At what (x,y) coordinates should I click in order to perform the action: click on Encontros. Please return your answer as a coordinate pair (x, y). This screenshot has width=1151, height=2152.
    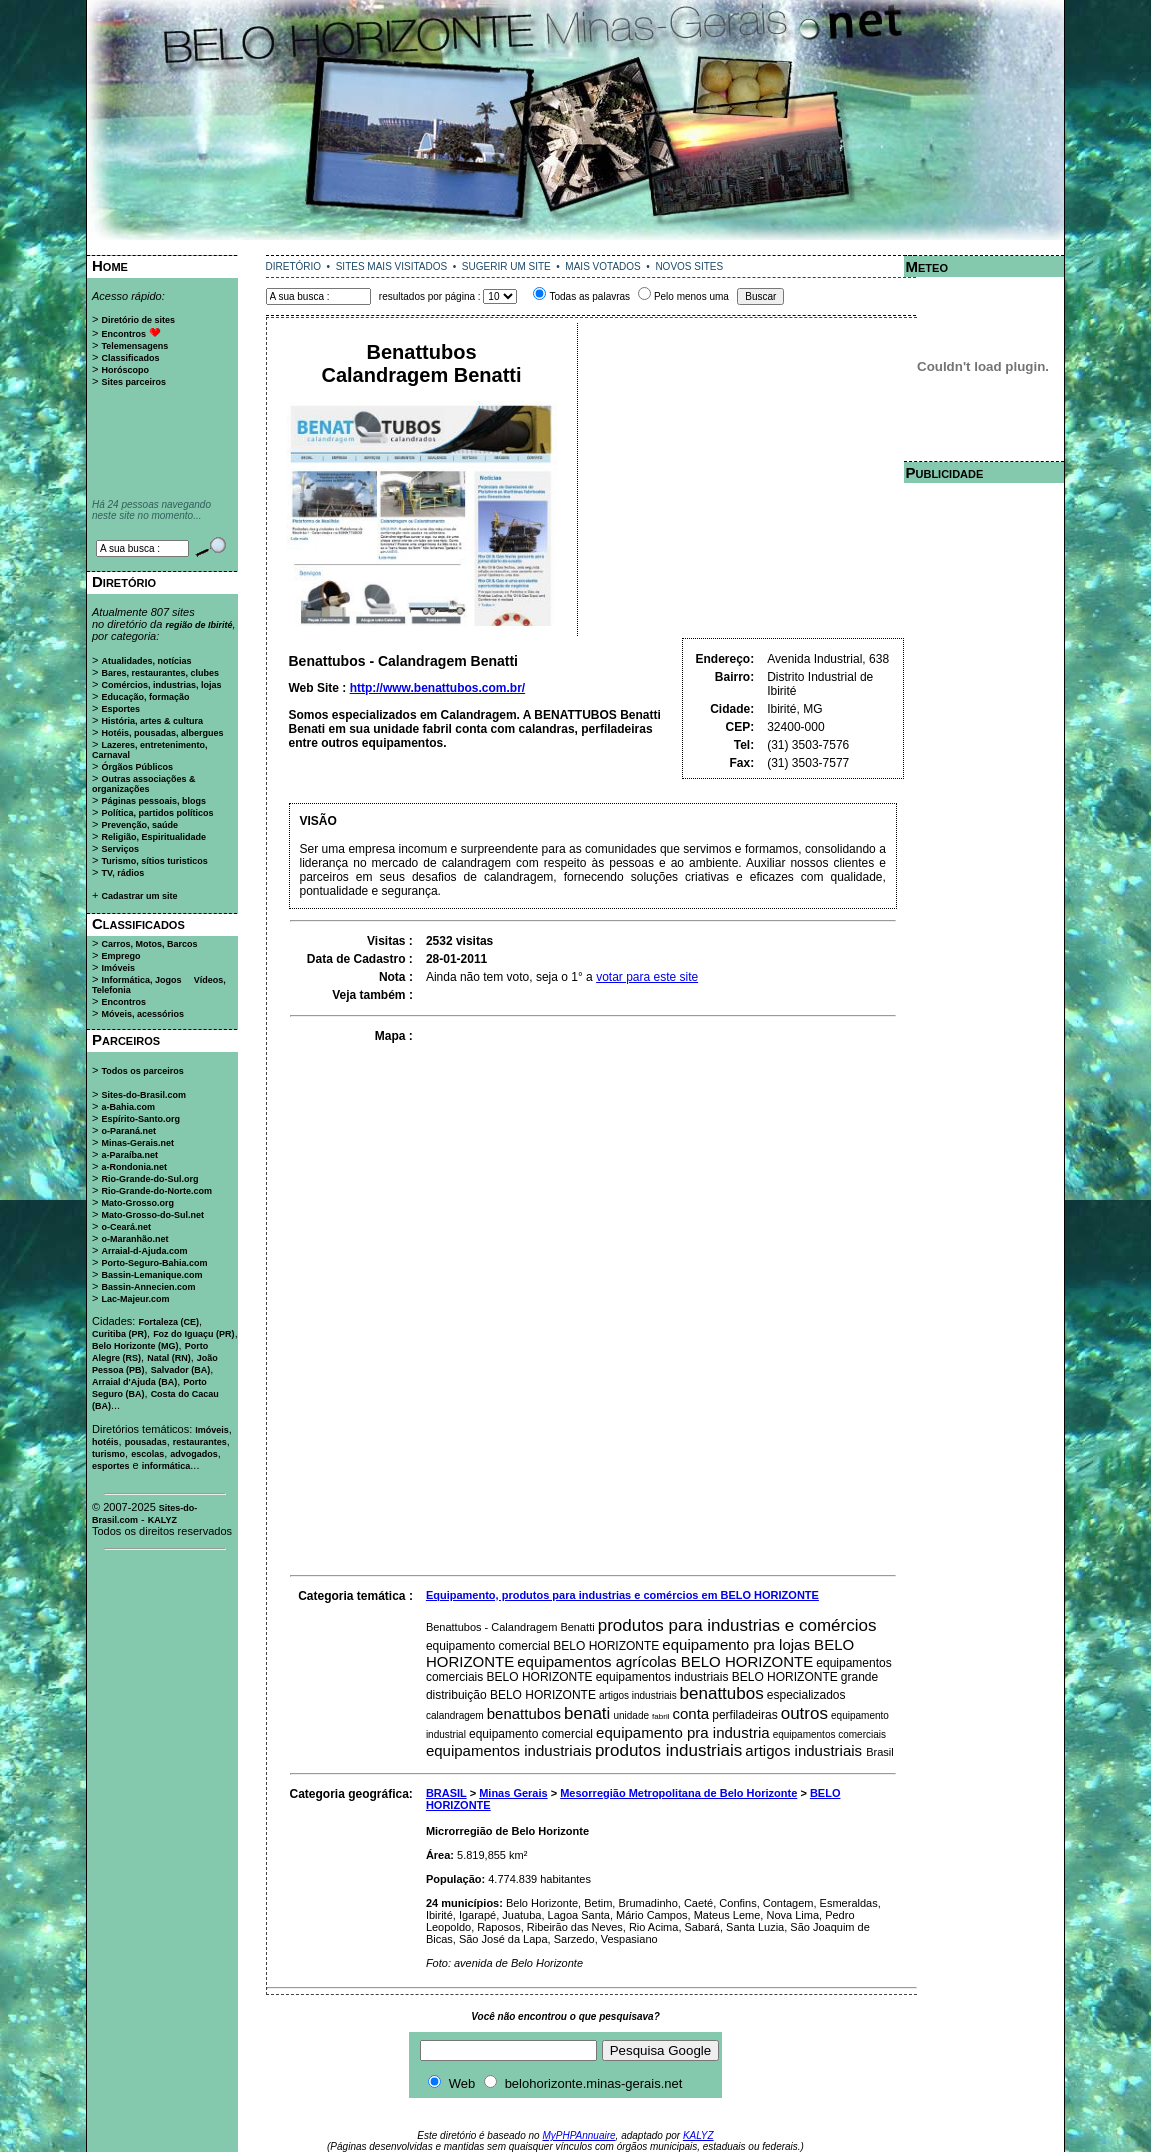
    Looking at the image, I should click on (123, 334).